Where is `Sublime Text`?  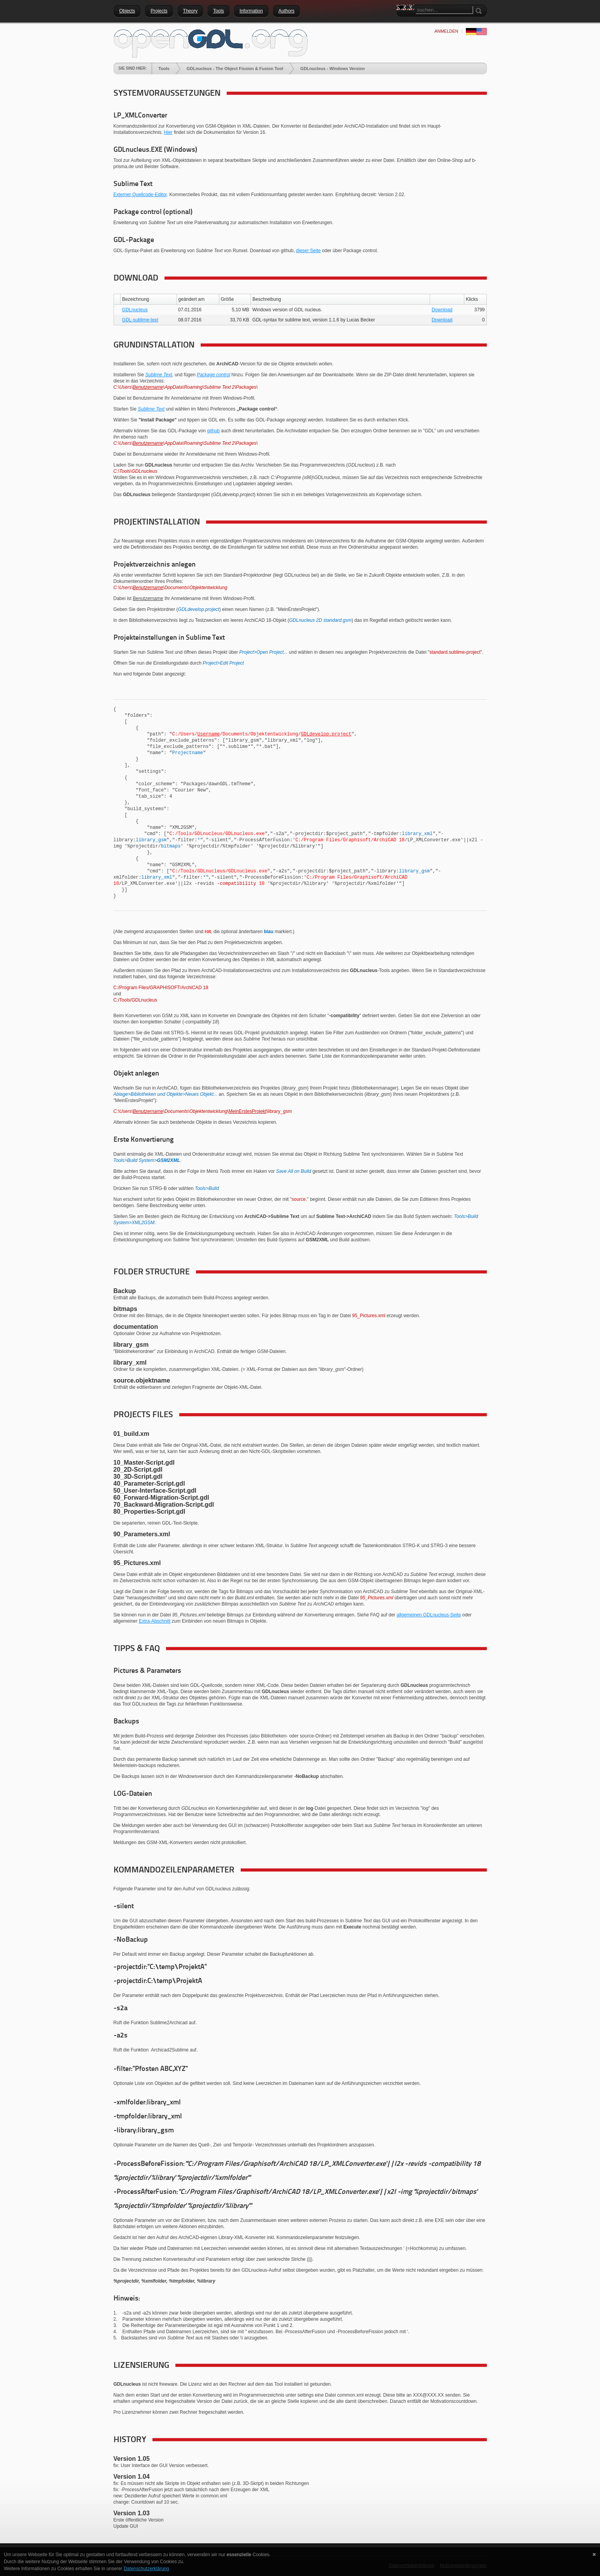 Sublime Text is located at coordinates (158, 374).